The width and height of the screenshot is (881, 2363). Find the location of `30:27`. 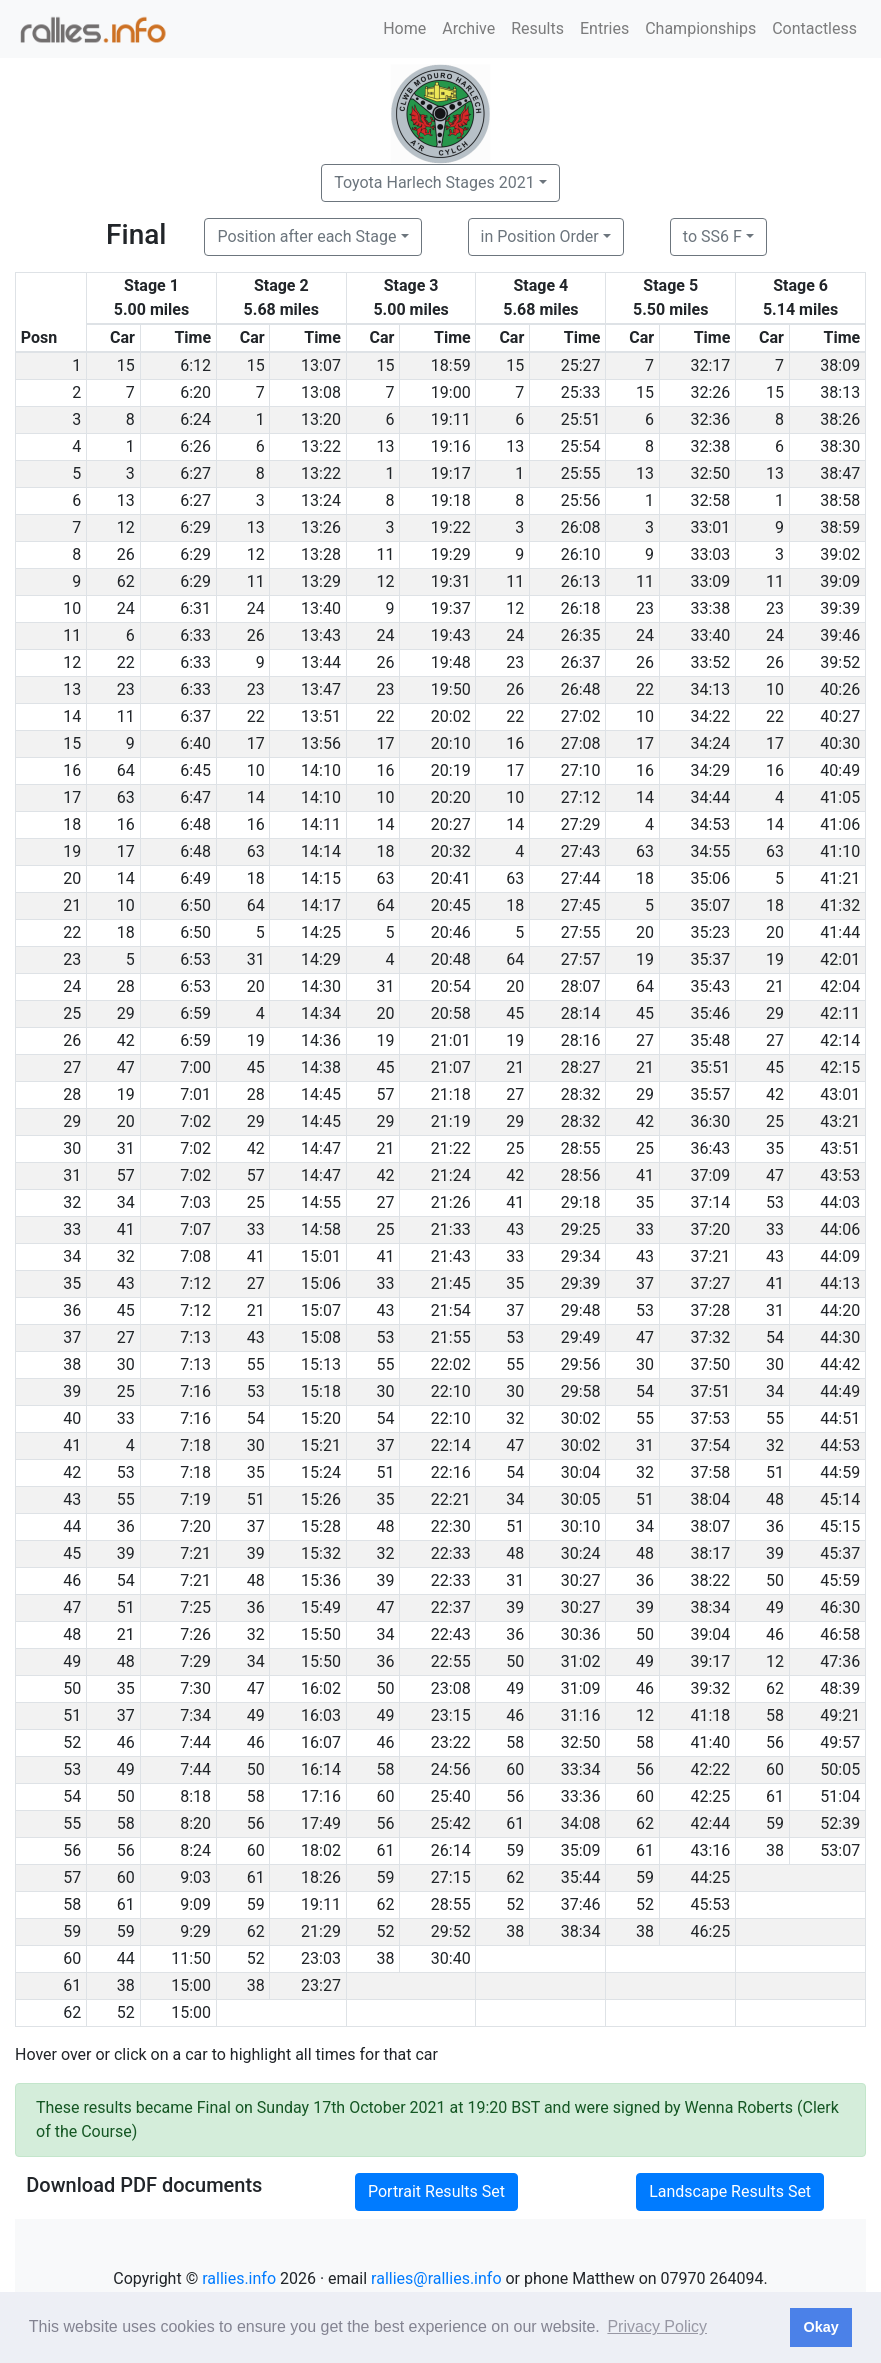

30:27 is located at coordinates (581, 1580).